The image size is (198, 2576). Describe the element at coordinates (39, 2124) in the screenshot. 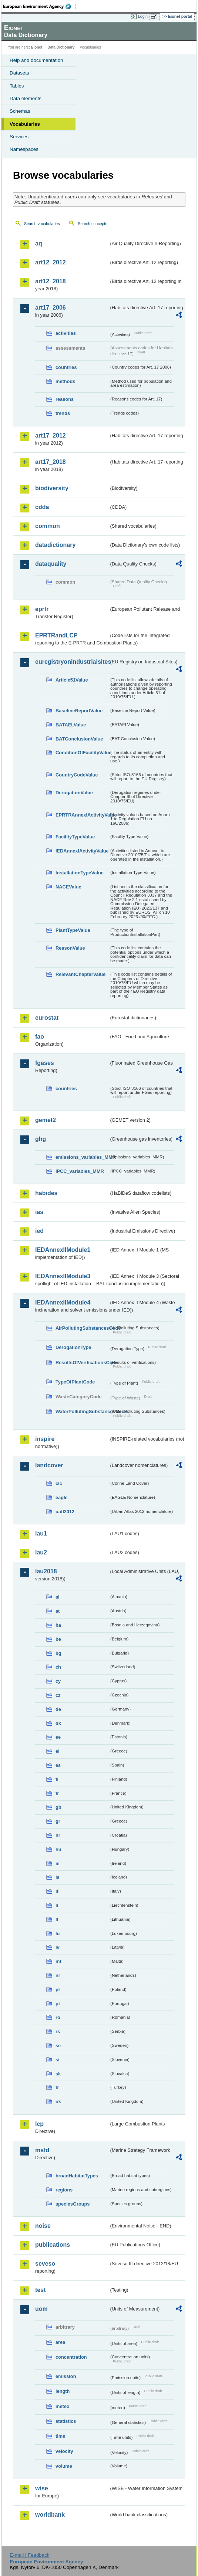

I see `lcp` at that location.